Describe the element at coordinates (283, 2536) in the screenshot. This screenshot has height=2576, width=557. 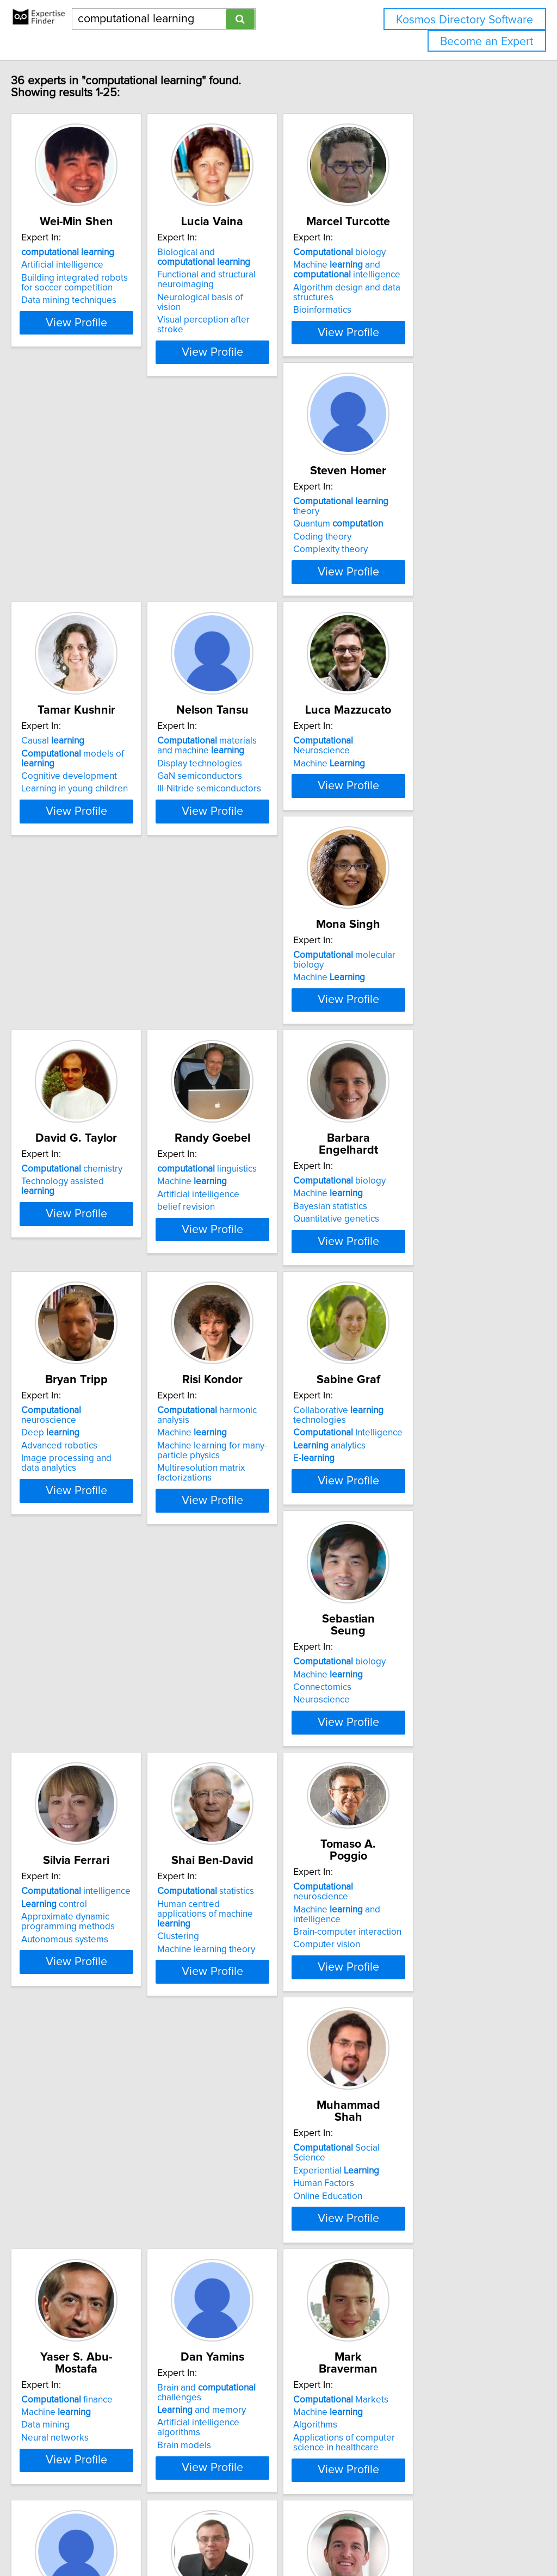
I see `info@expertisefinder.com` at that location.